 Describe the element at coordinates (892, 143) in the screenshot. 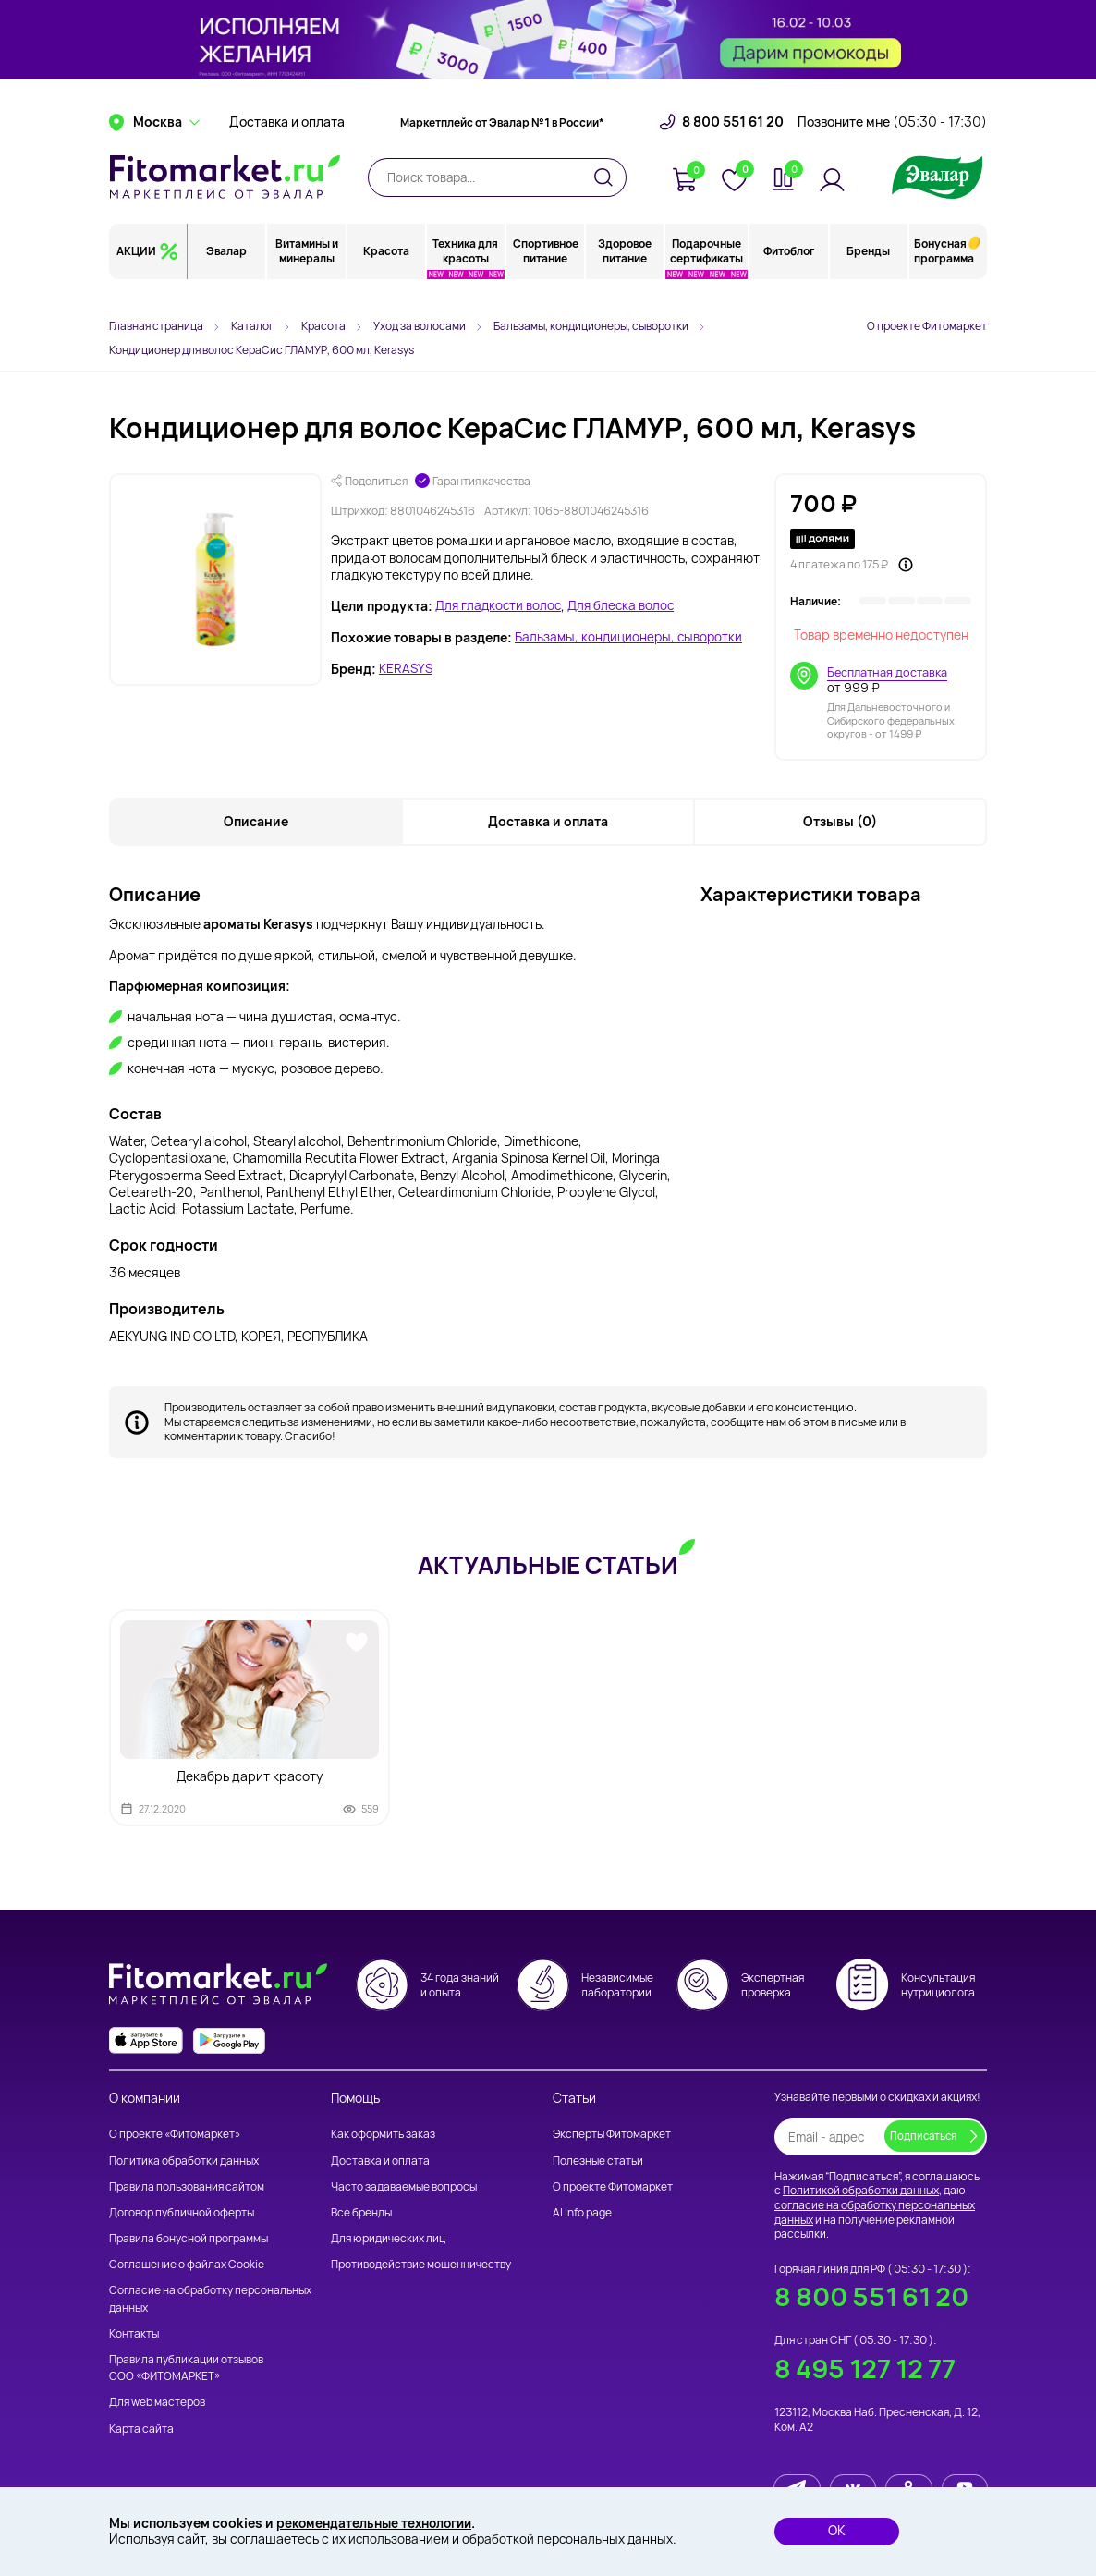

I see `Позвоните мне` at that location.